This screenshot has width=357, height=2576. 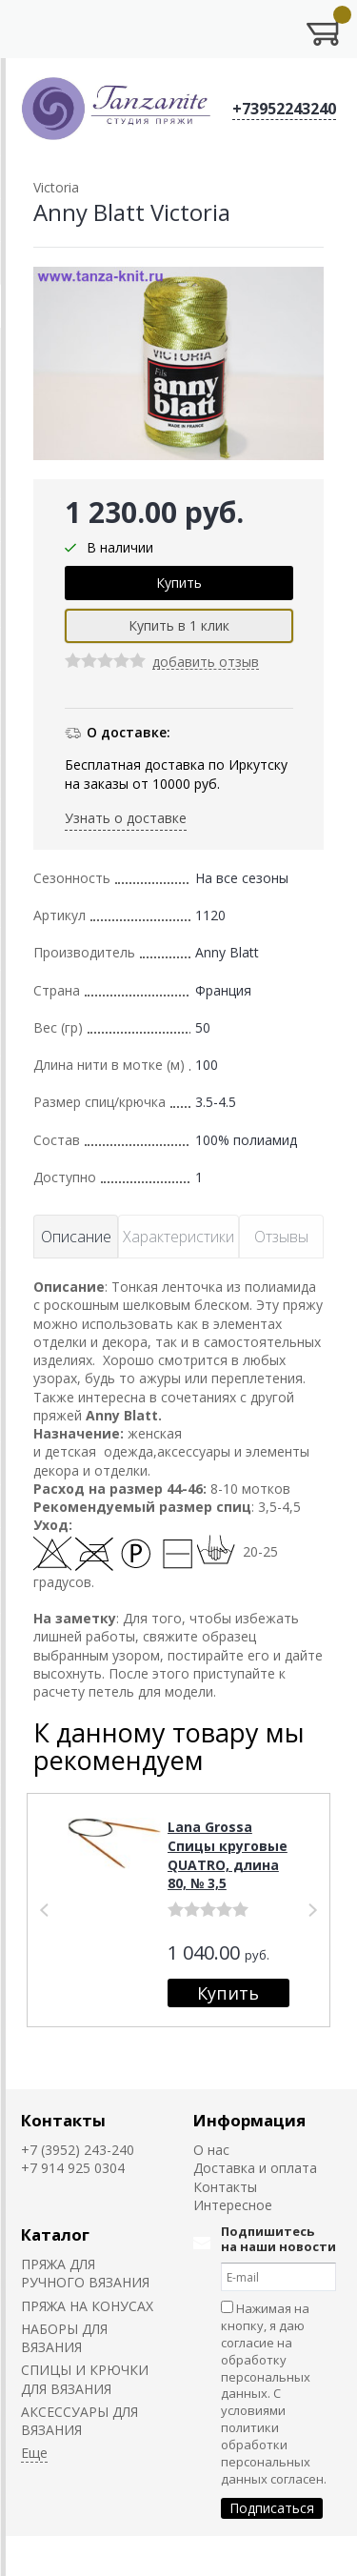 I want to click on О нас, so click(x=211, y=2150).